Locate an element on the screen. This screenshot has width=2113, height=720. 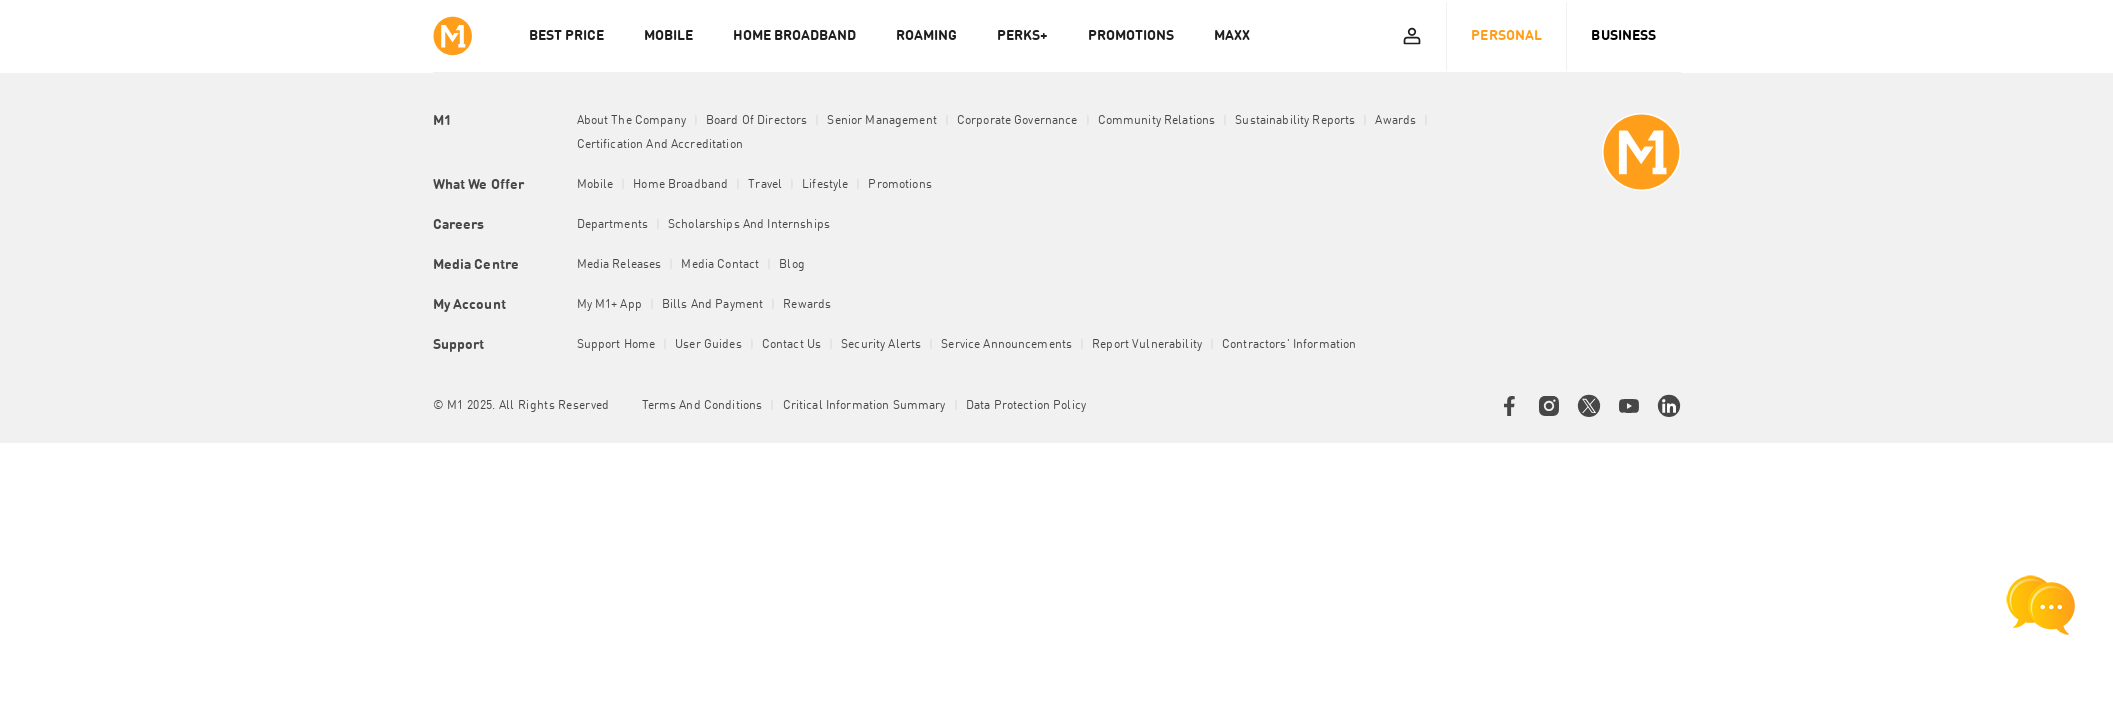
Senior Management is located at coordinates (881, 121).